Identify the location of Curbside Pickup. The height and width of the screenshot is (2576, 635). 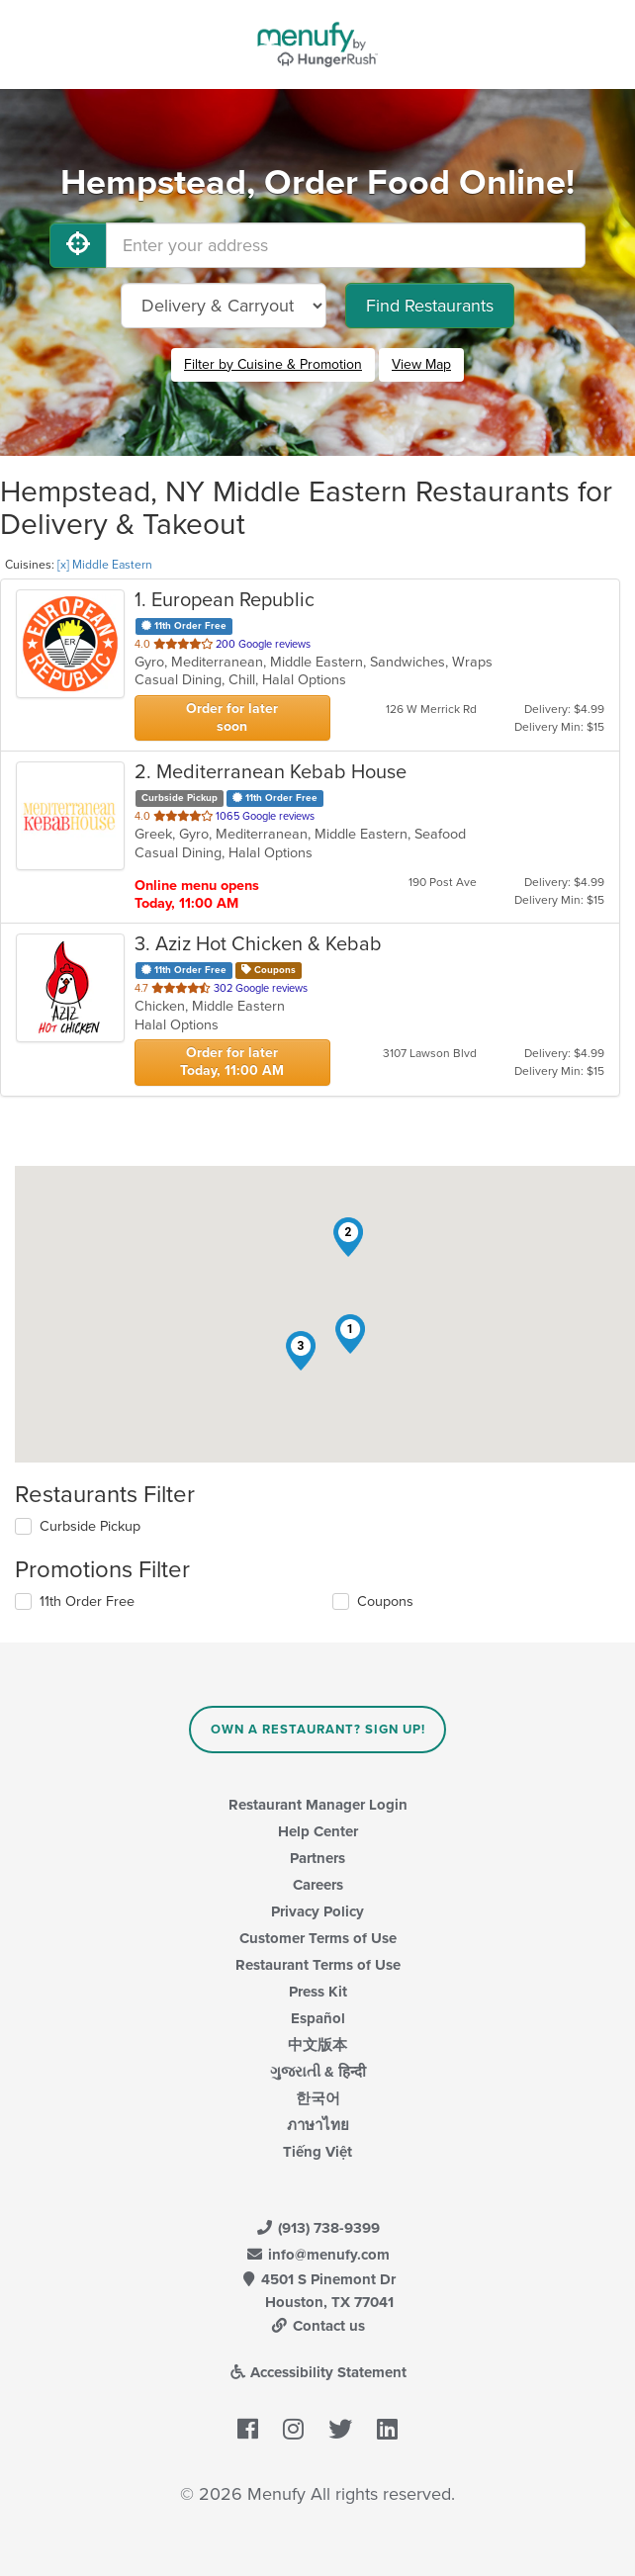
(90, 1526).